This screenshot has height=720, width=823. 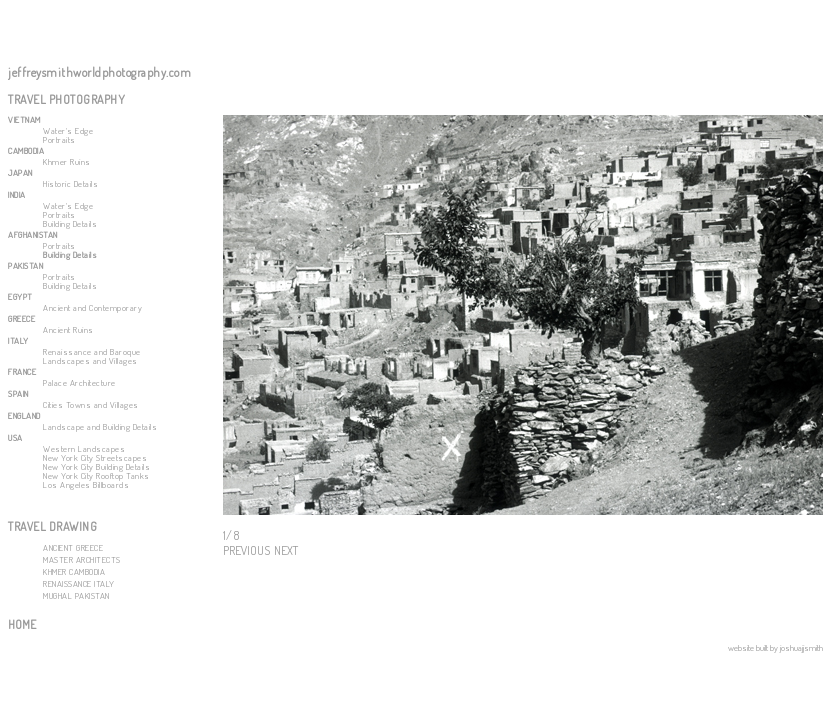 What do you see at coordinates (59, 139) in the screenshot?
I see `Portraits` at bounding box center [59, 139].